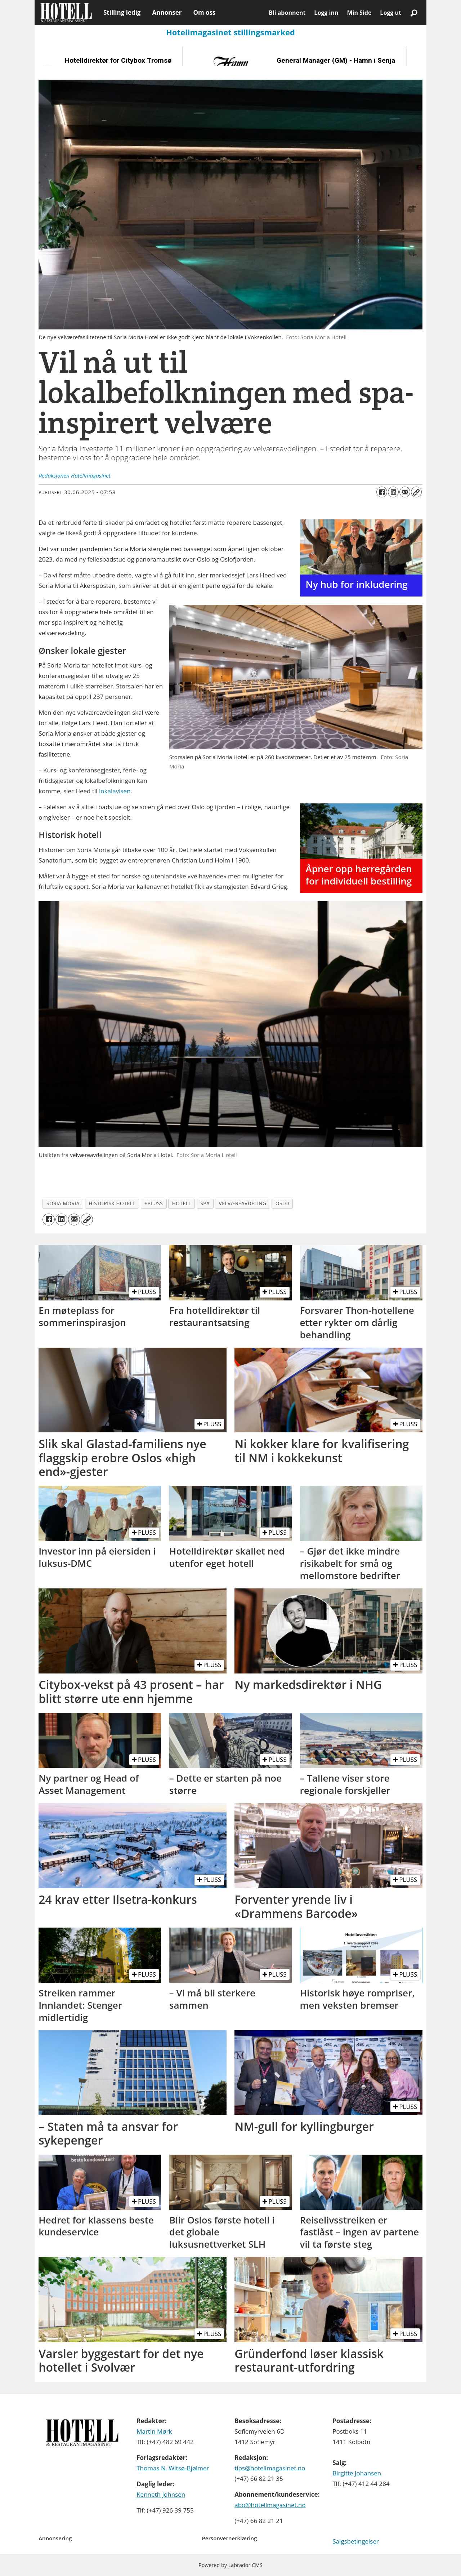 The height and width of the screenshot is (2576, 461). What do you see at coordinates (115, 791) in the screenshot?
I see `lokalavisen` at bounding box center [115, 791].